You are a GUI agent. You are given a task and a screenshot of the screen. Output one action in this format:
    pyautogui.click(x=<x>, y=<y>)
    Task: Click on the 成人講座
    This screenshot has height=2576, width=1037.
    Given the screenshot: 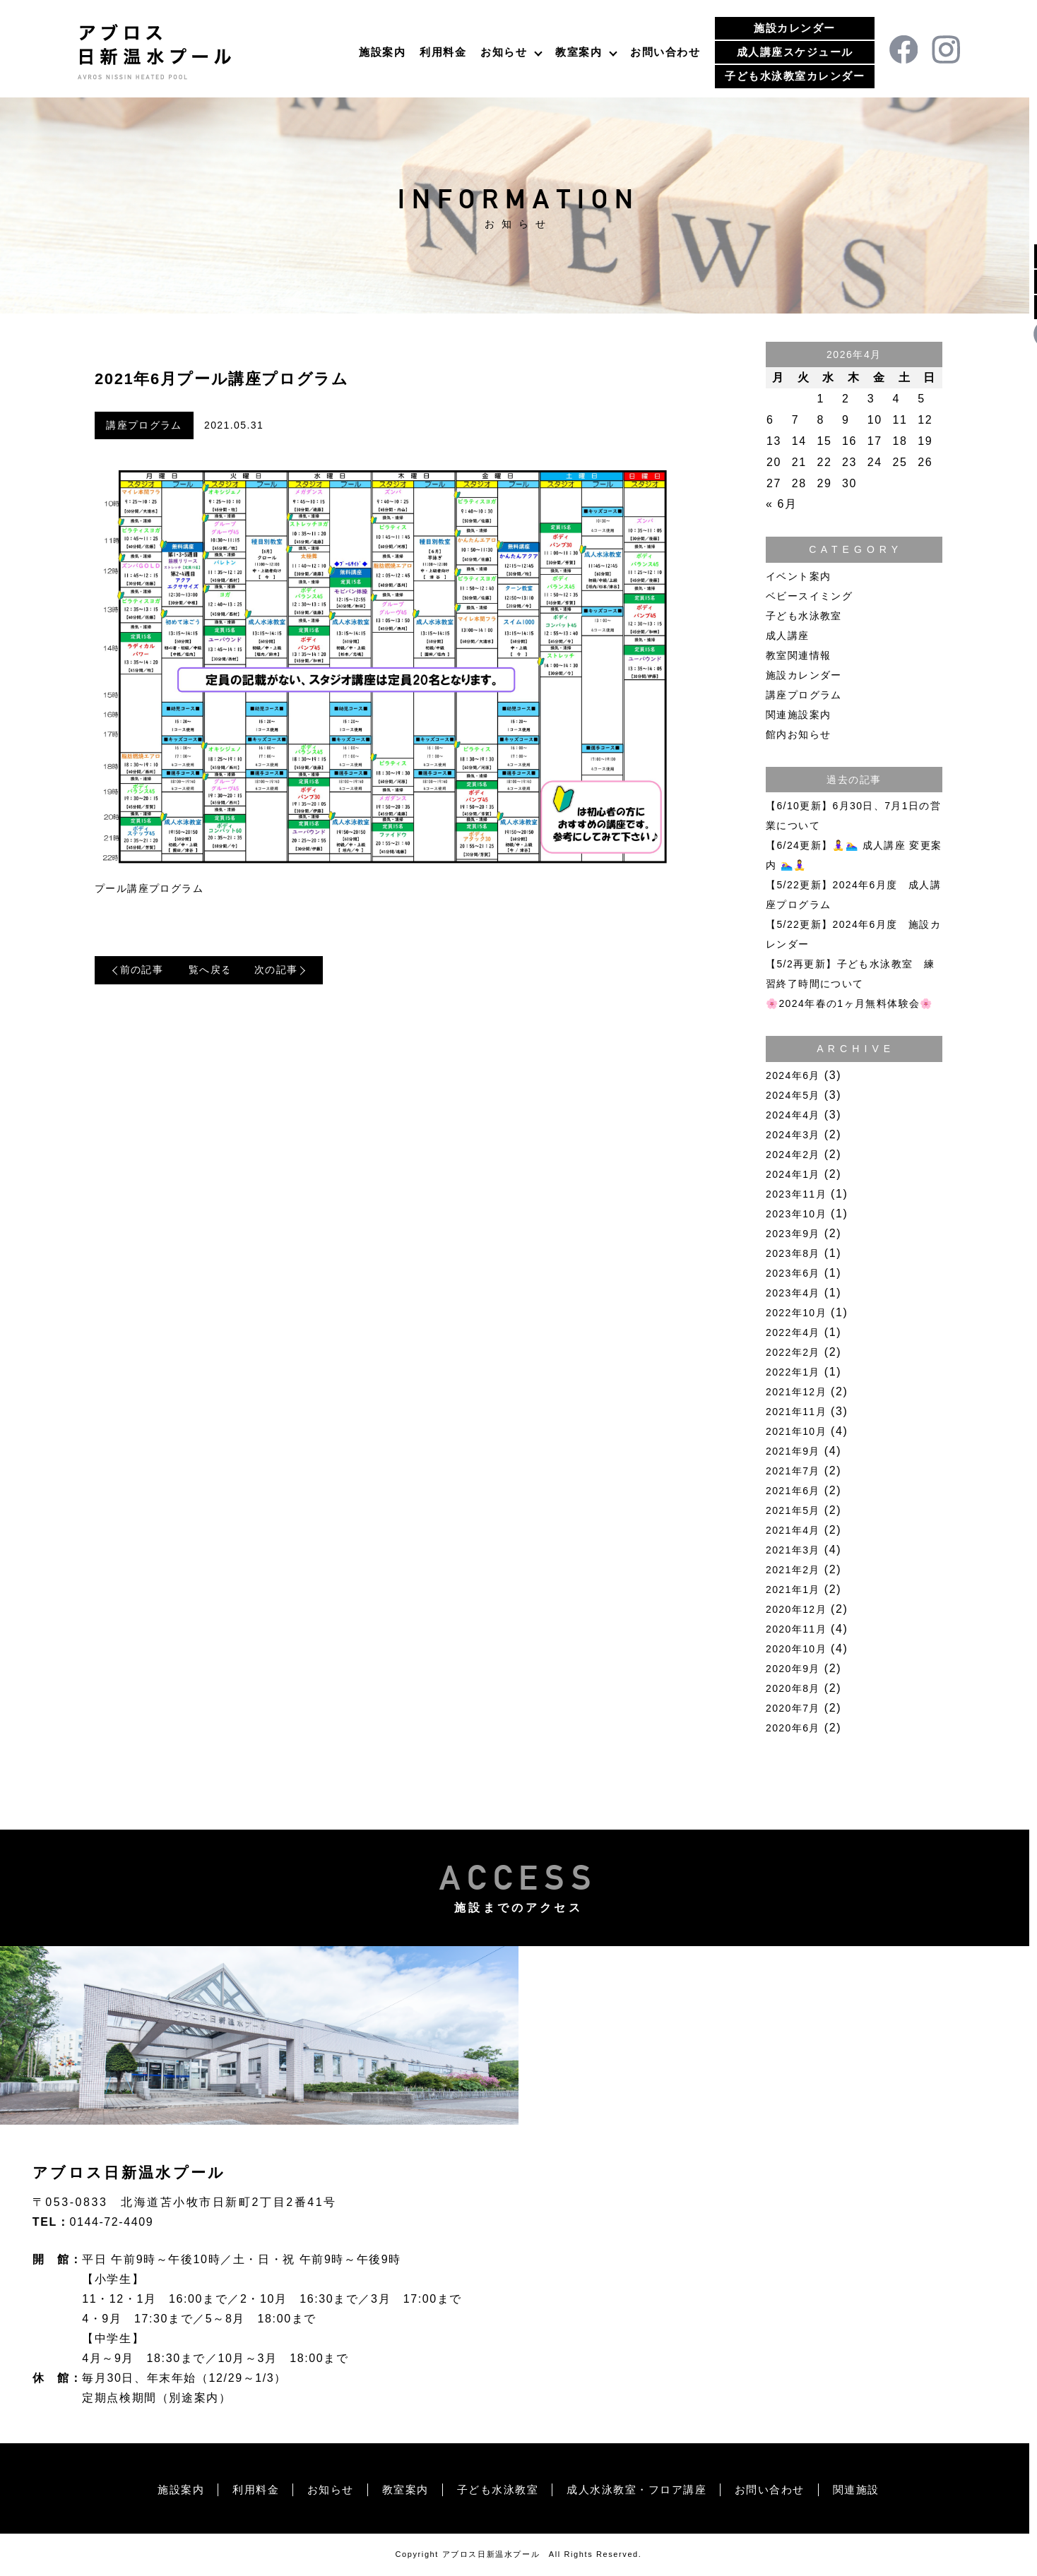 What is the action you would take?
    pyautogui.click(x=788, y=635)
    